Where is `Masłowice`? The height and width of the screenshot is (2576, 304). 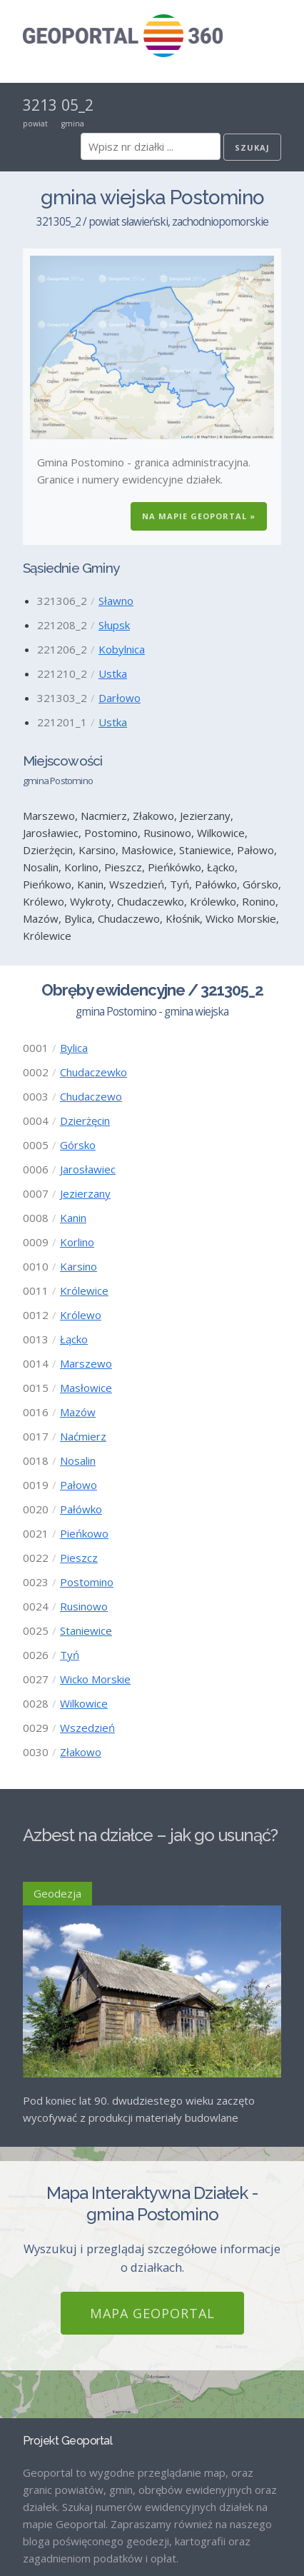 Masłowice is located at coordinates (86, 1387).